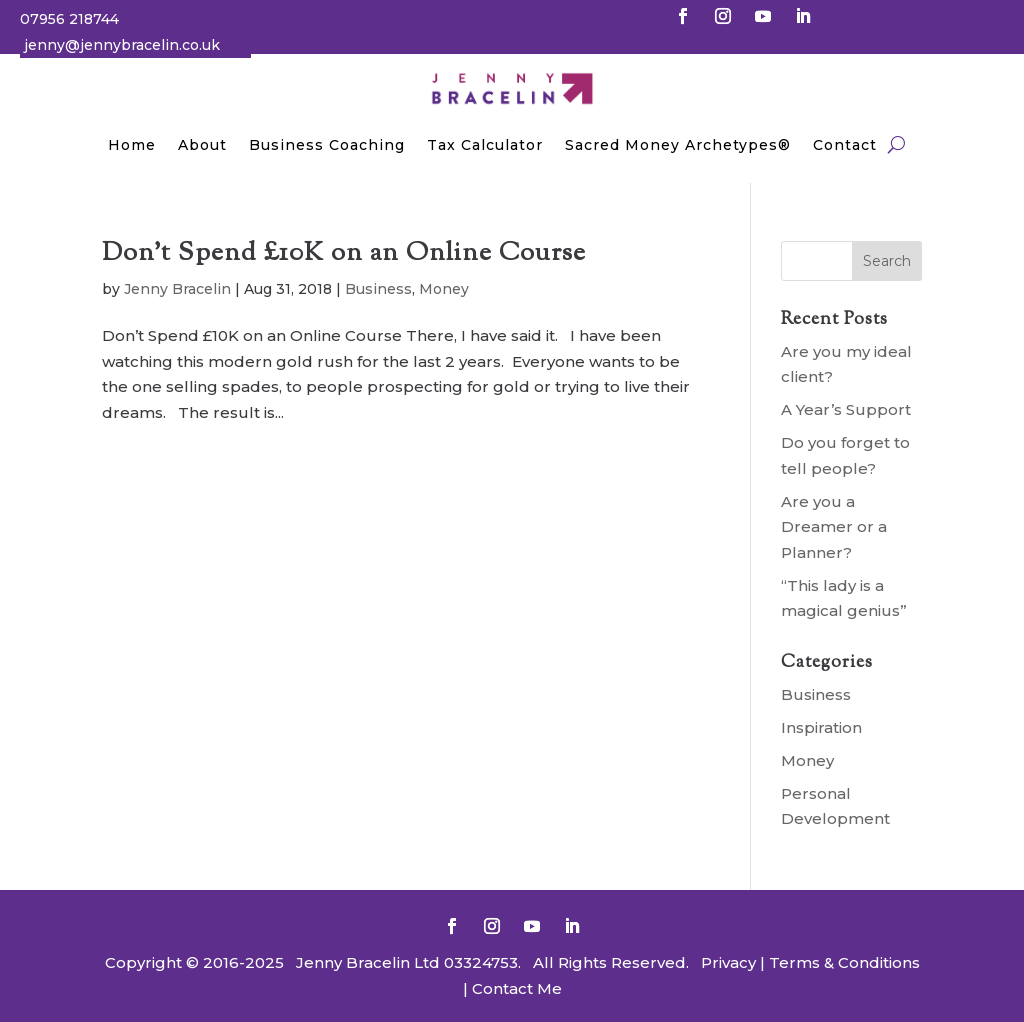 The width and height of the screenshot is (1024, 1022). Describe the element at coordinates (132, 145) in the screenshot. I see `Home` at that location.